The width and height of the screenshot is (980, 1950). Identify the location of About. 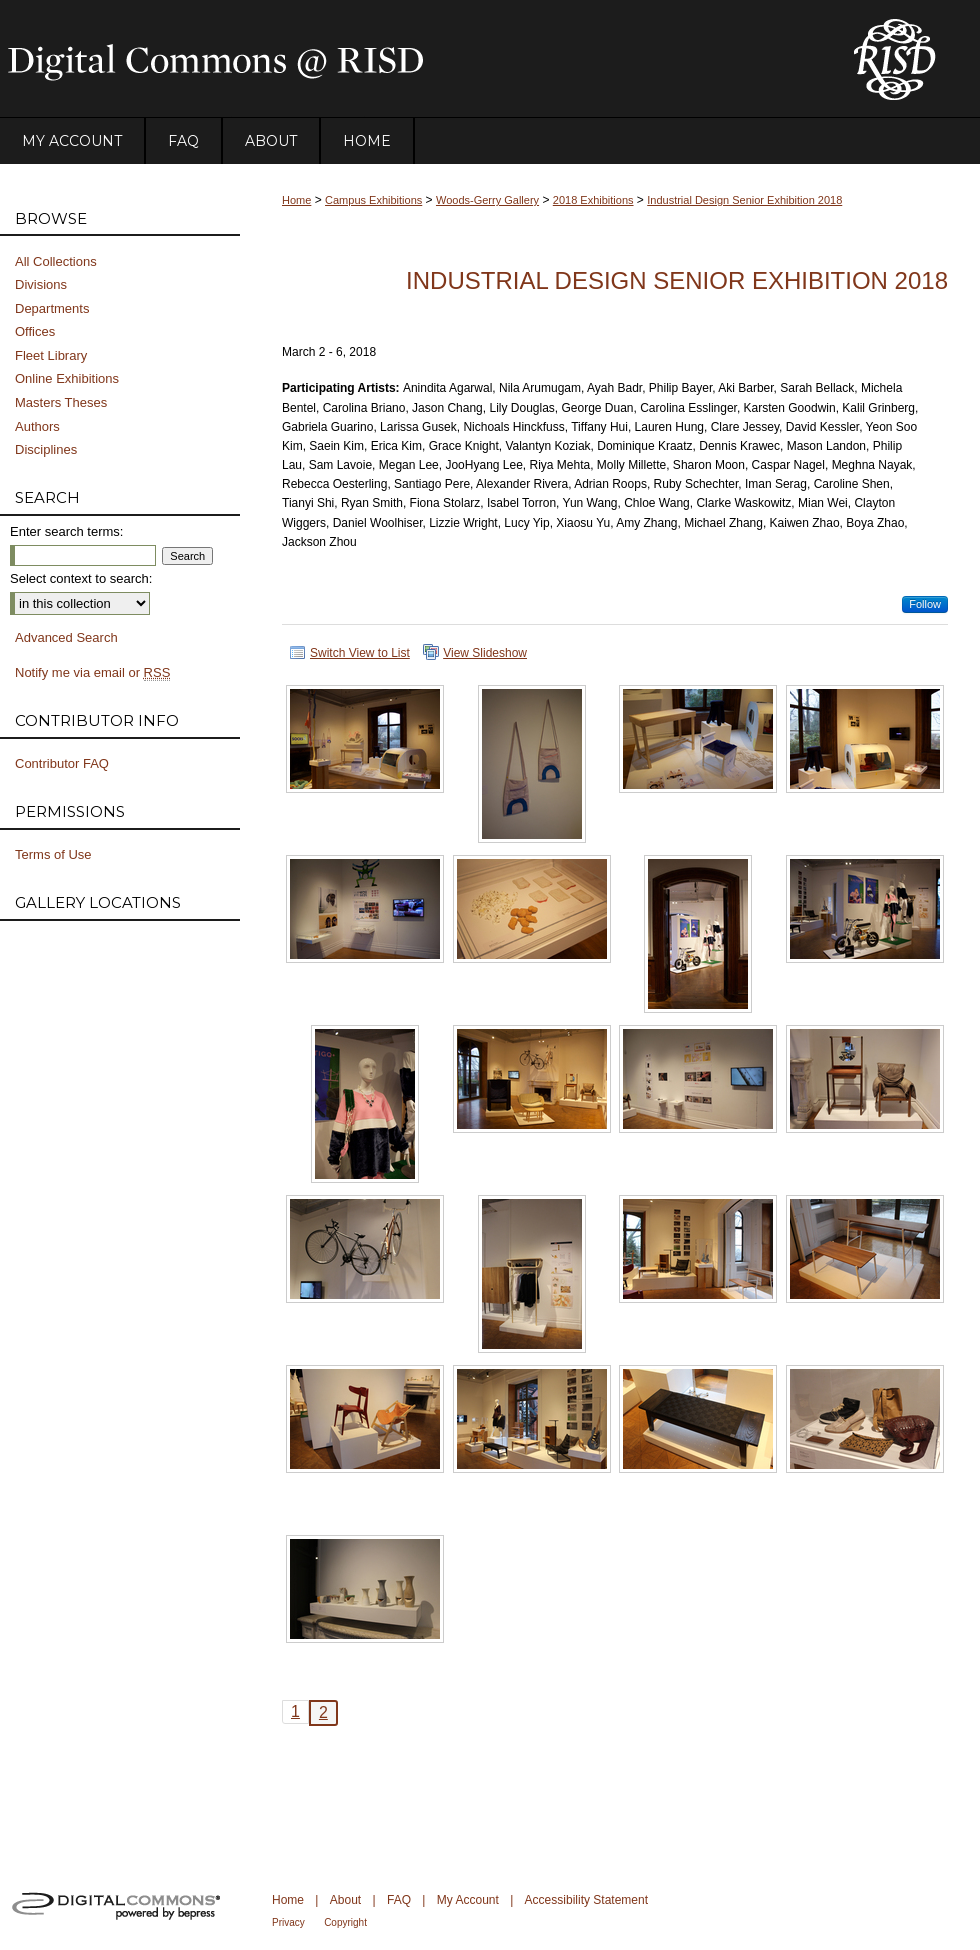
(345, 1900).